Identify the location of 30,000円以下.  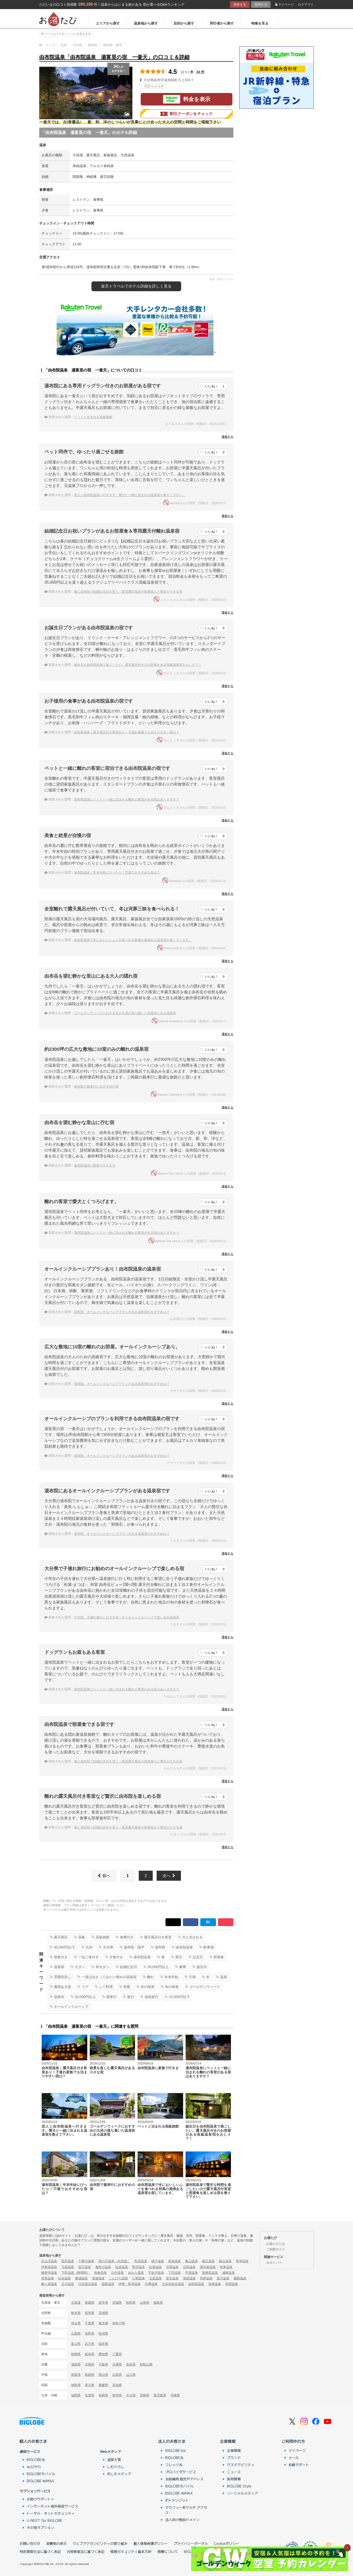
(62, 1947).